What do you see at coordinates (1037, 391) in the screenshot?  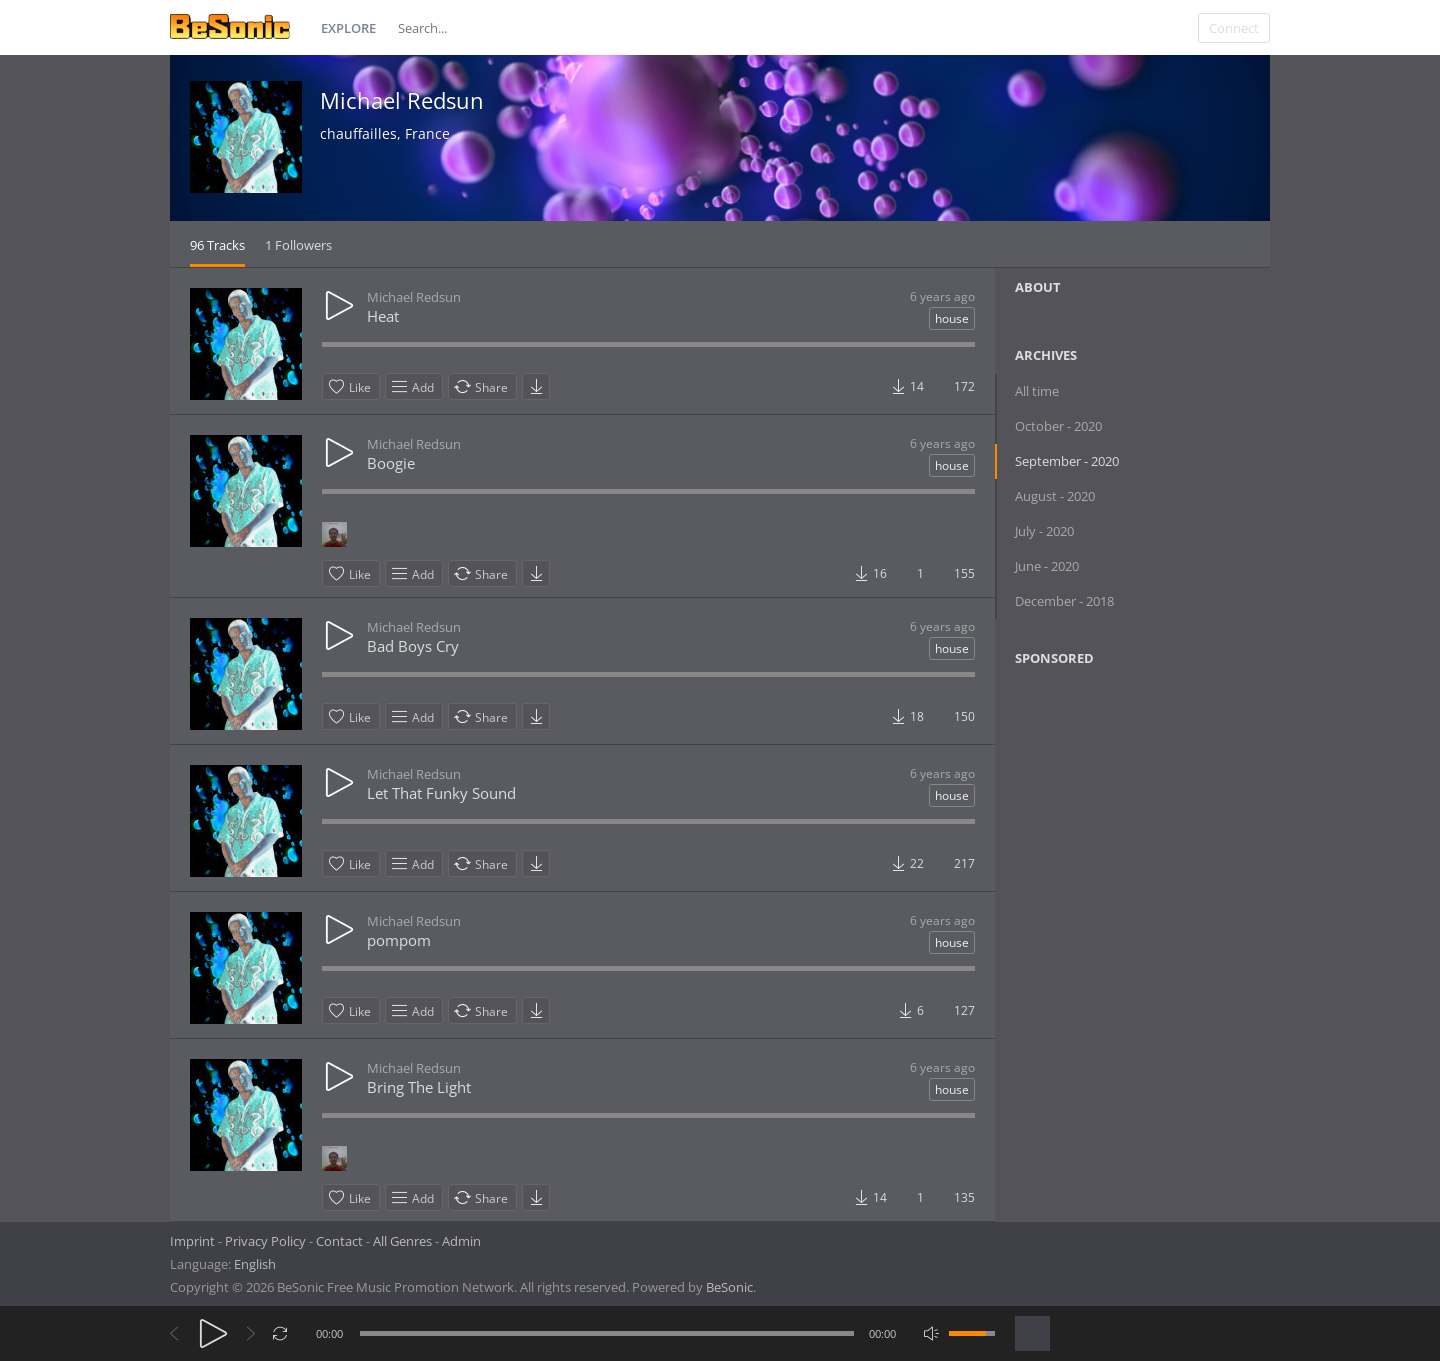 I see `All time` at bounding box center [1037, 391].